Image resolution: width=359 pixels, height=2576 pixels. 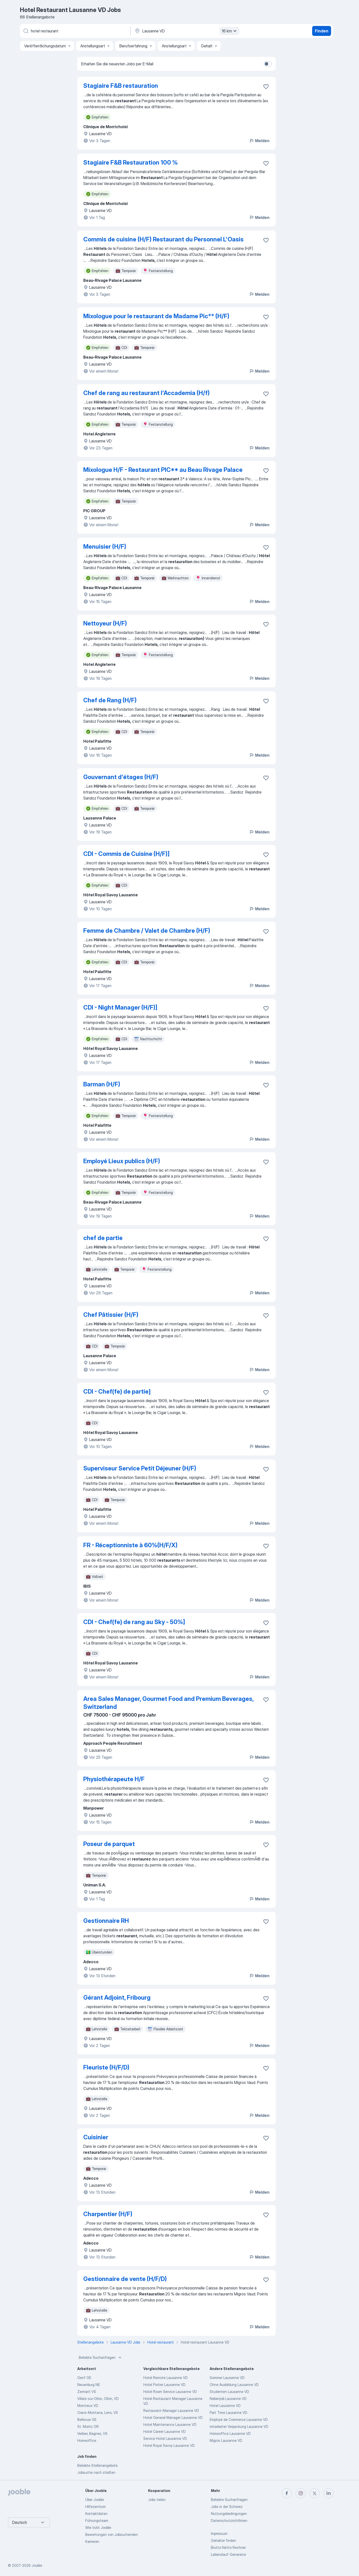 I want to click on Villars-sur-Ollon, Ollon, VD, so click(x=98, y=2398).